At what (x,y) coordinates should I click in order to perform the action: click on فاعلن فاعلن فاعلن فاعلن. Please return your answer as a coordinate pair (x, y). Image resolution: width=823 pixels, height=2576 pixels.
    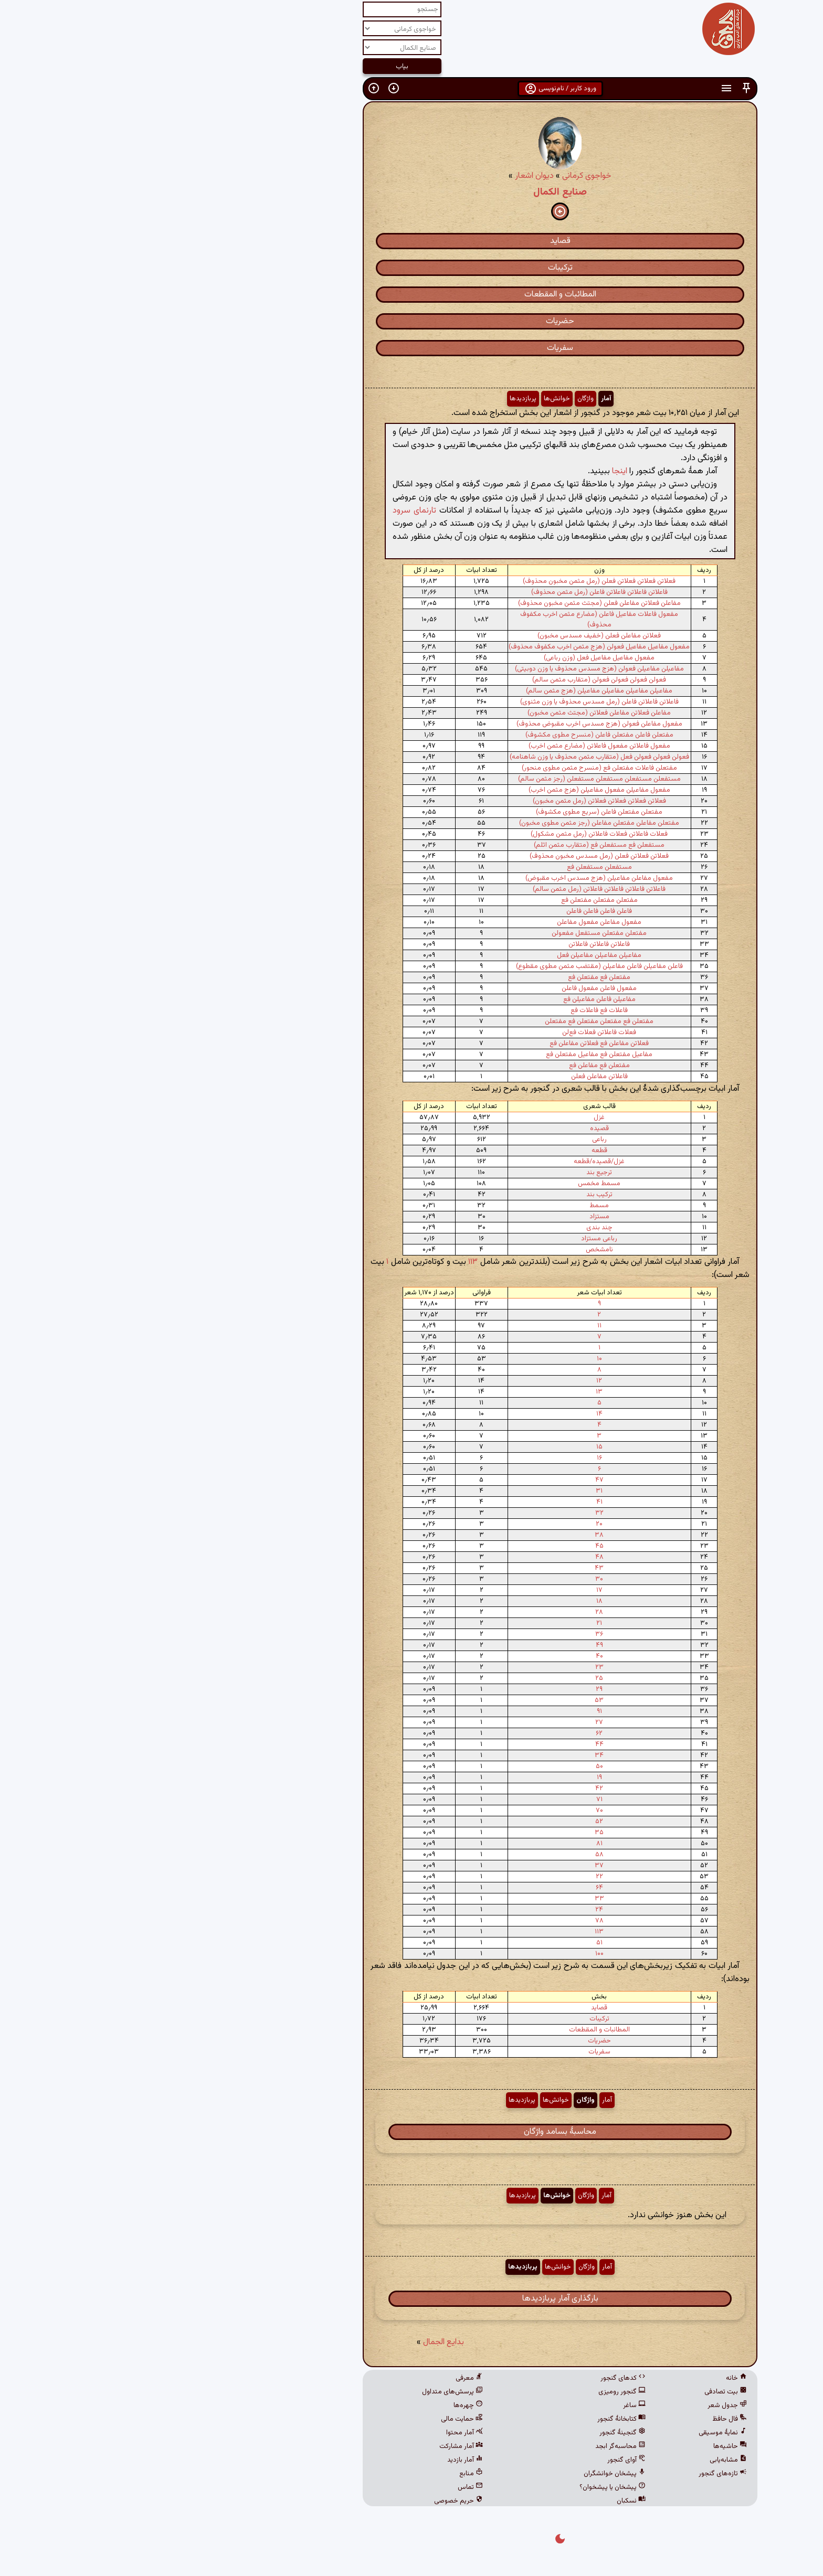
    Looking at the image, I should click on (450, 911).